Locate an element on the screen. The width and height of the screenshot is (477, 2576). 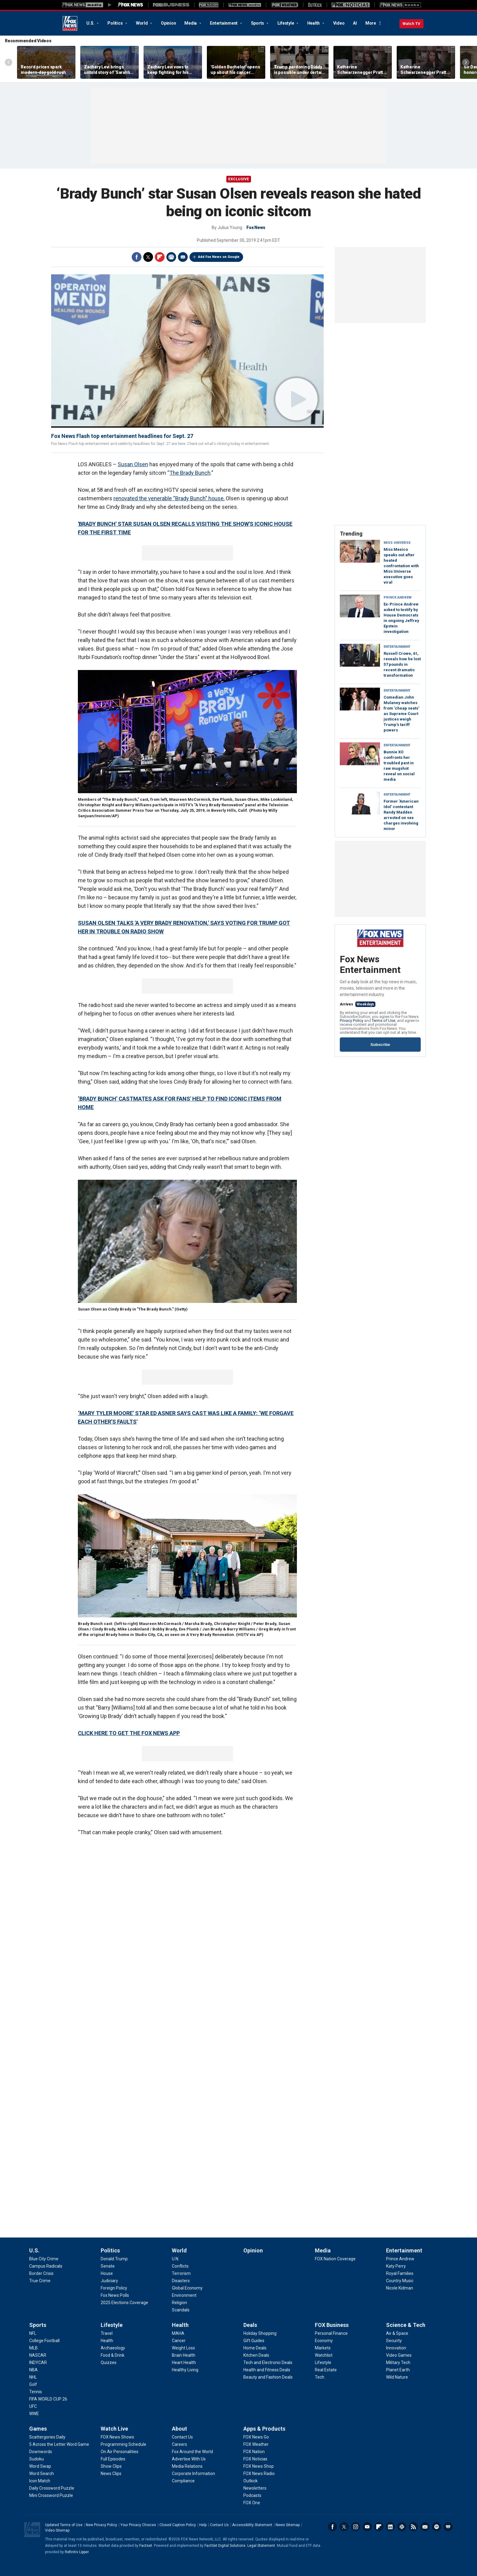
New Privacy Policy is located at coordinates (101, 2525).